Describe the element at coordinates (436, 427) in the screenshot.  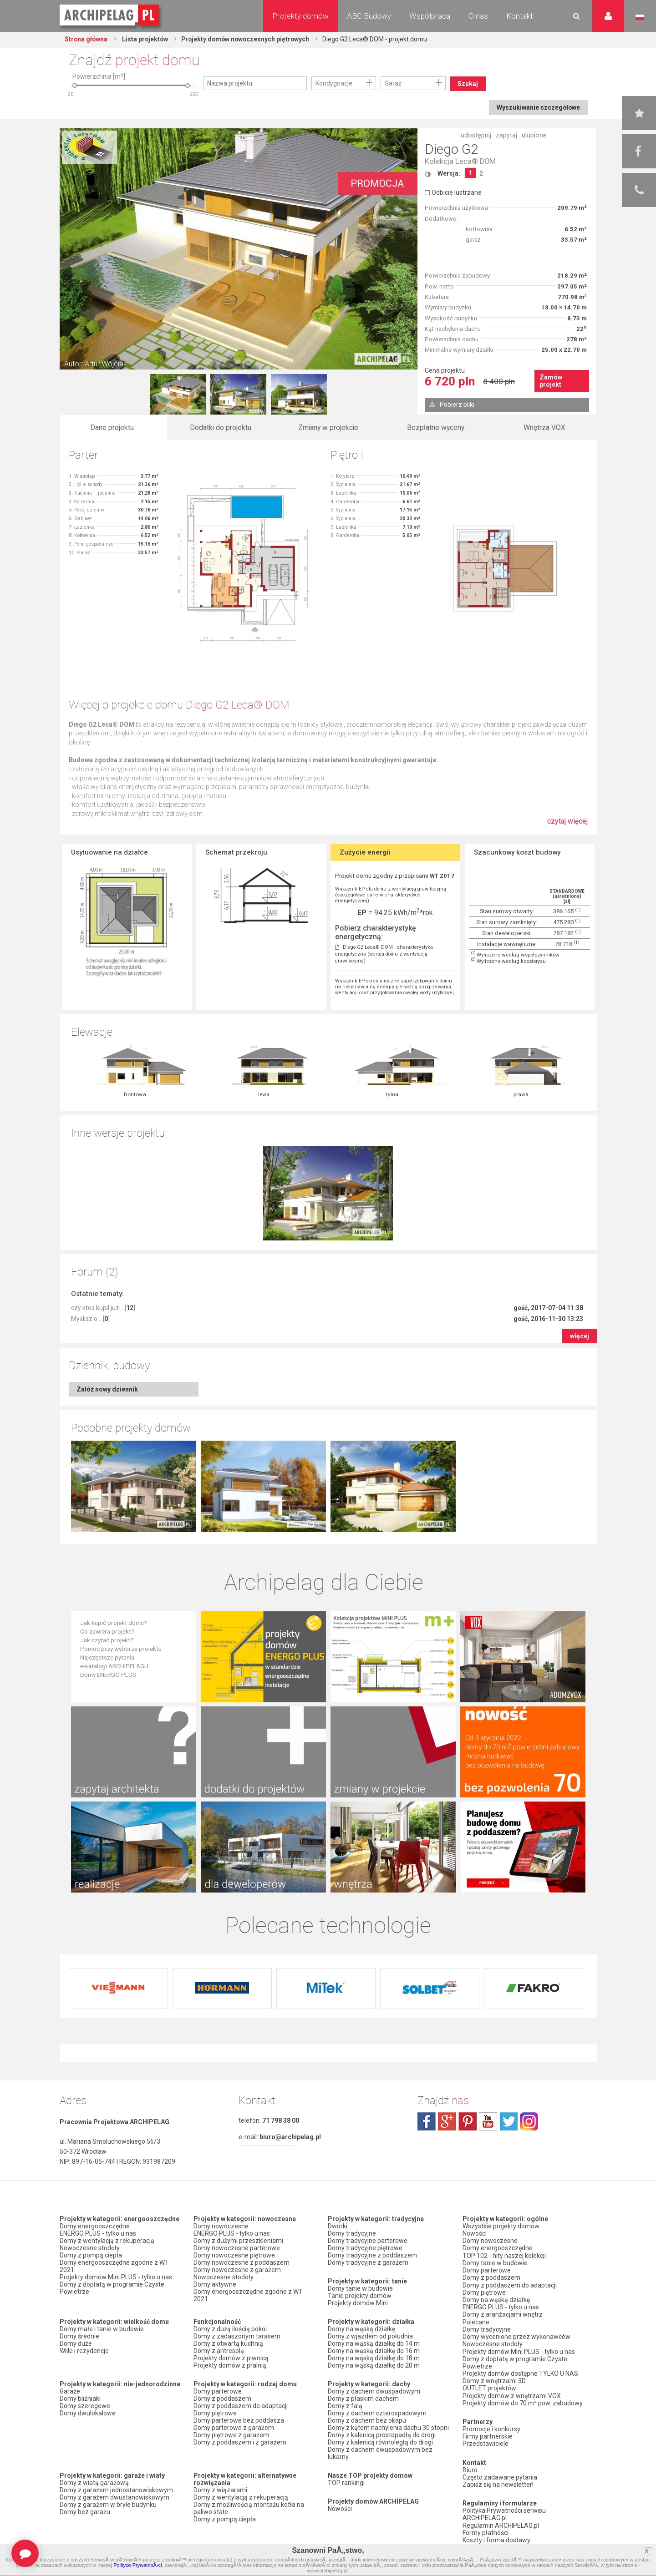
I see `Bezpłatne wyceny` at that location.